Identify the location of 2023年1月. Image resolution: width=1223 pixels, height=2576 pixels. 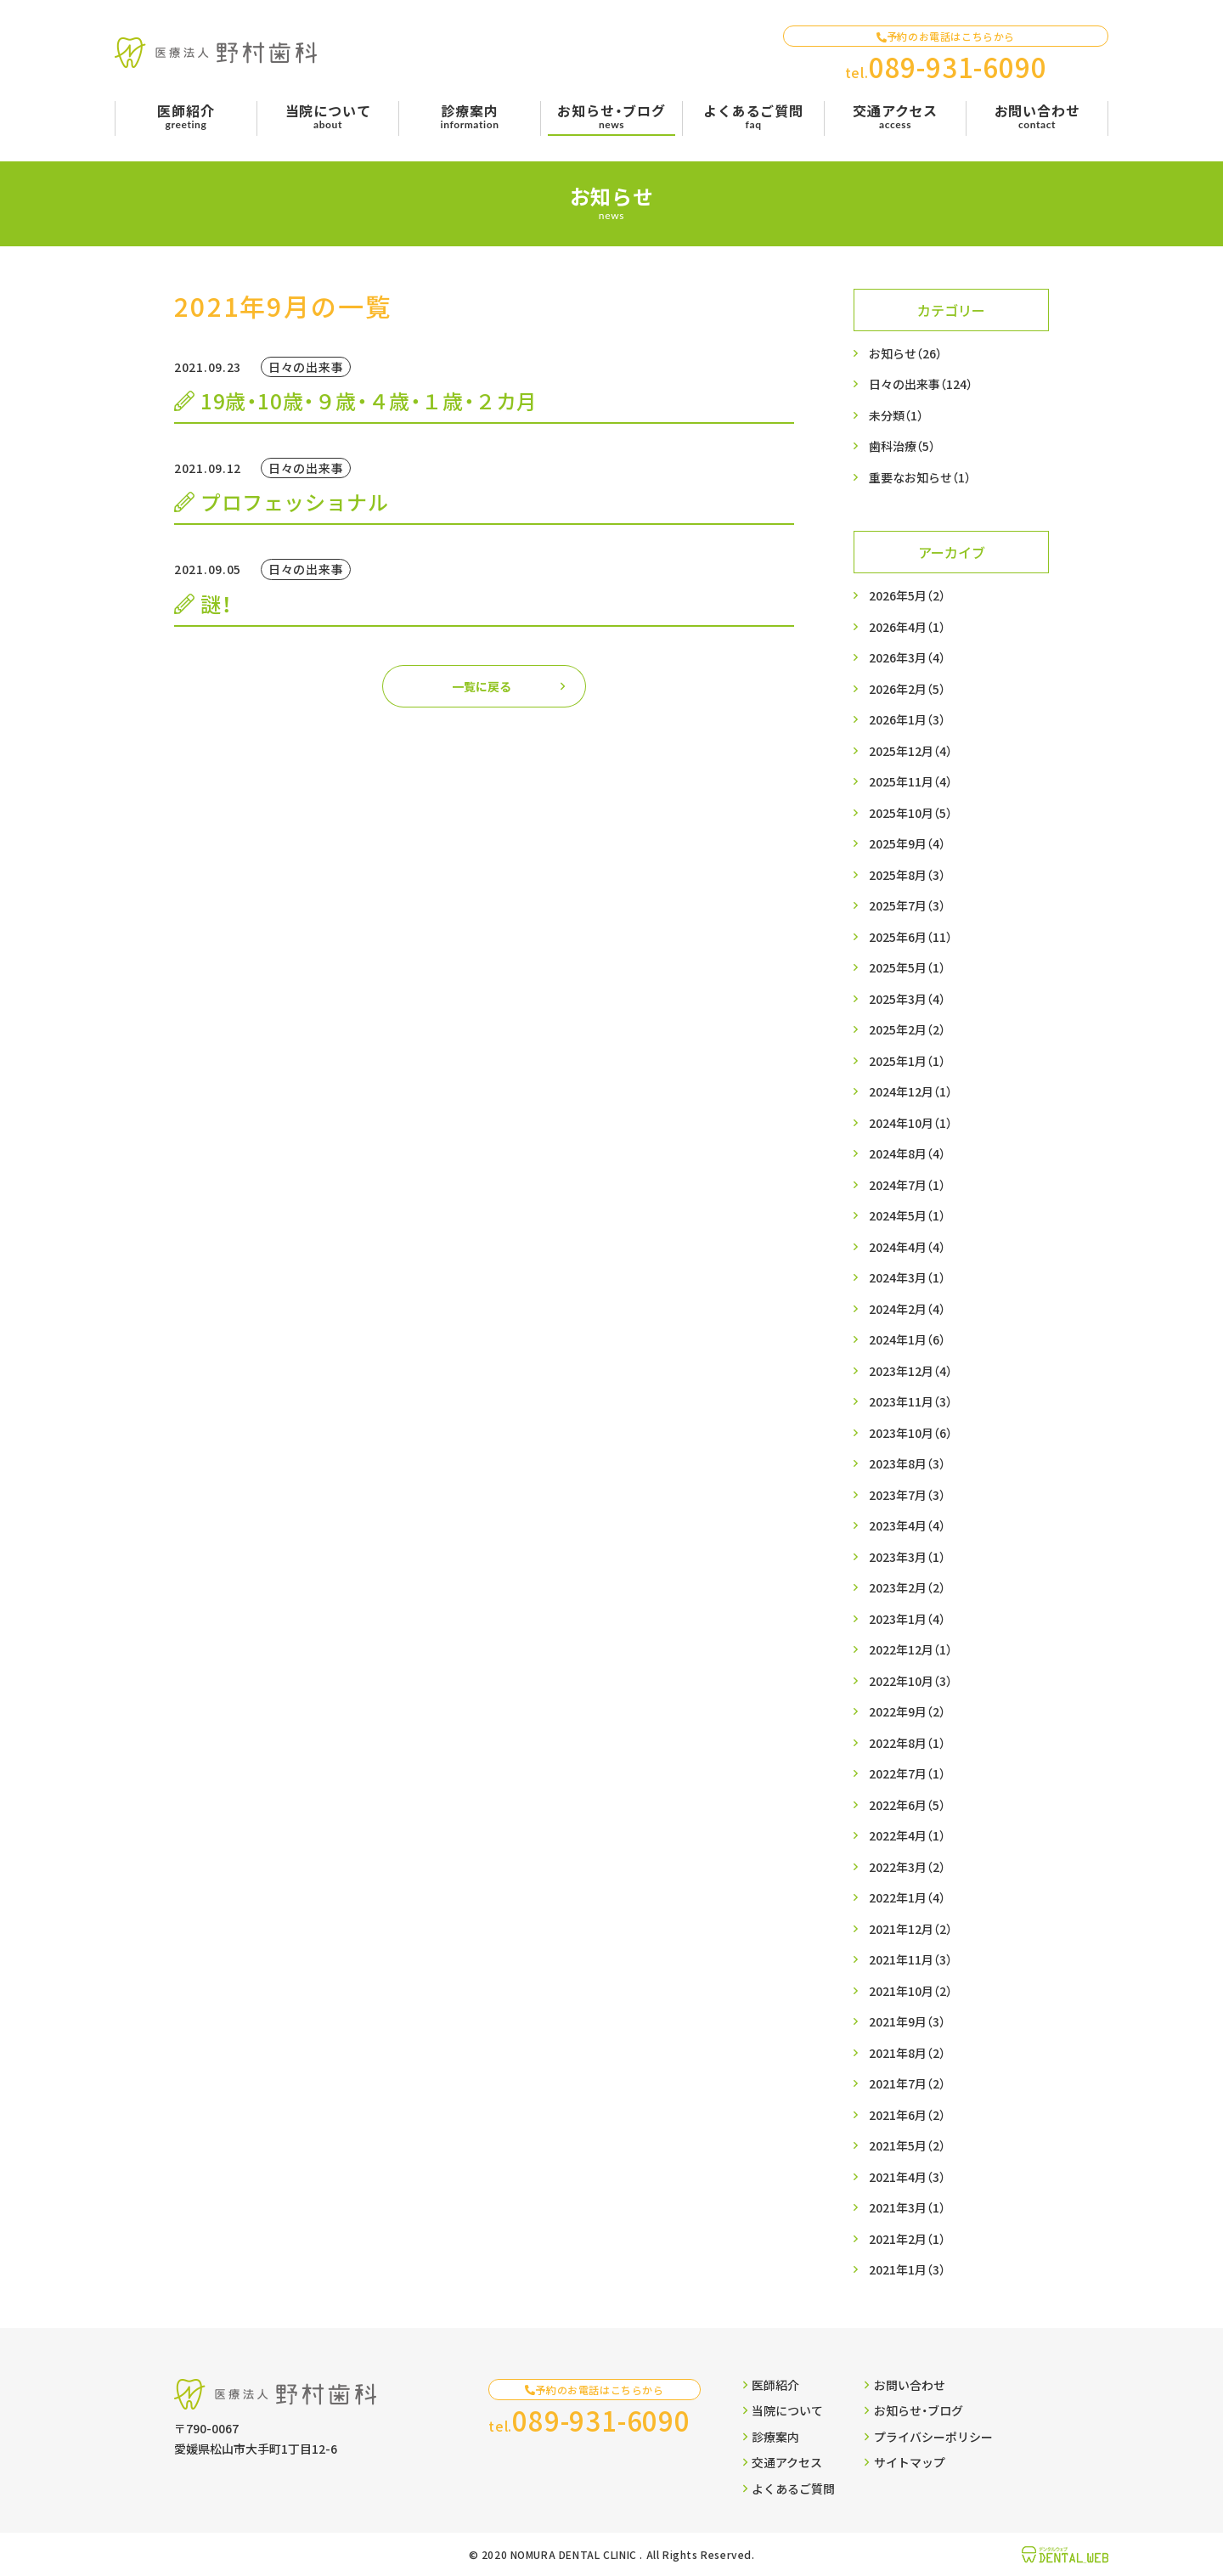
(907, 1619).